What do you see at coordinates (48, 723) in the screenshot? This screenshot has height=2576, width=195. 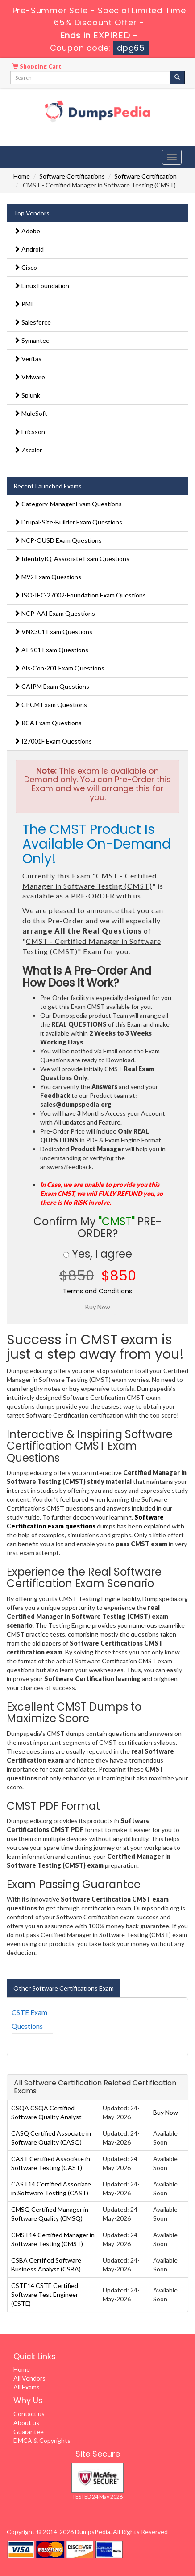 I see `RCA Exam Questions` at bounding box center [48, 723].